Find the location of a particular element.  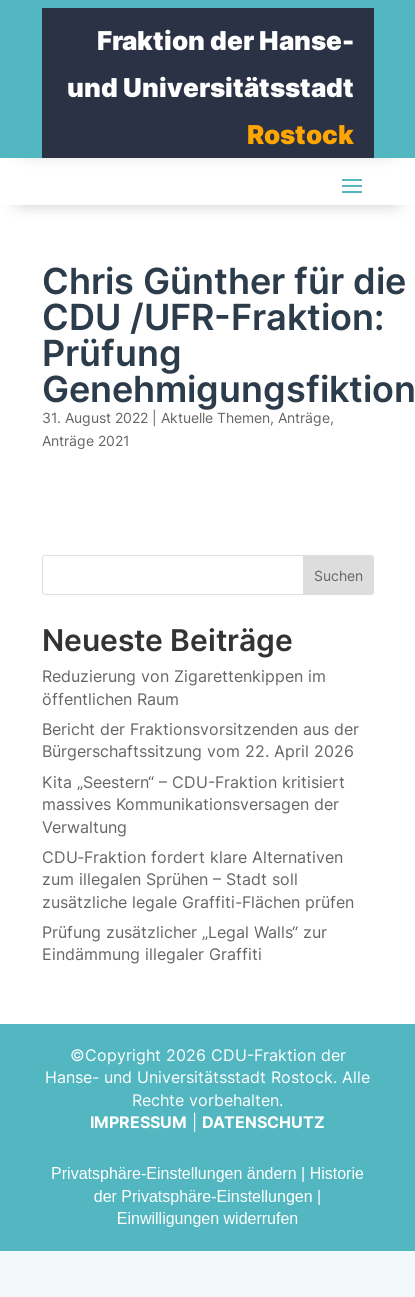

Anträge is located at coordinates (304, 417).